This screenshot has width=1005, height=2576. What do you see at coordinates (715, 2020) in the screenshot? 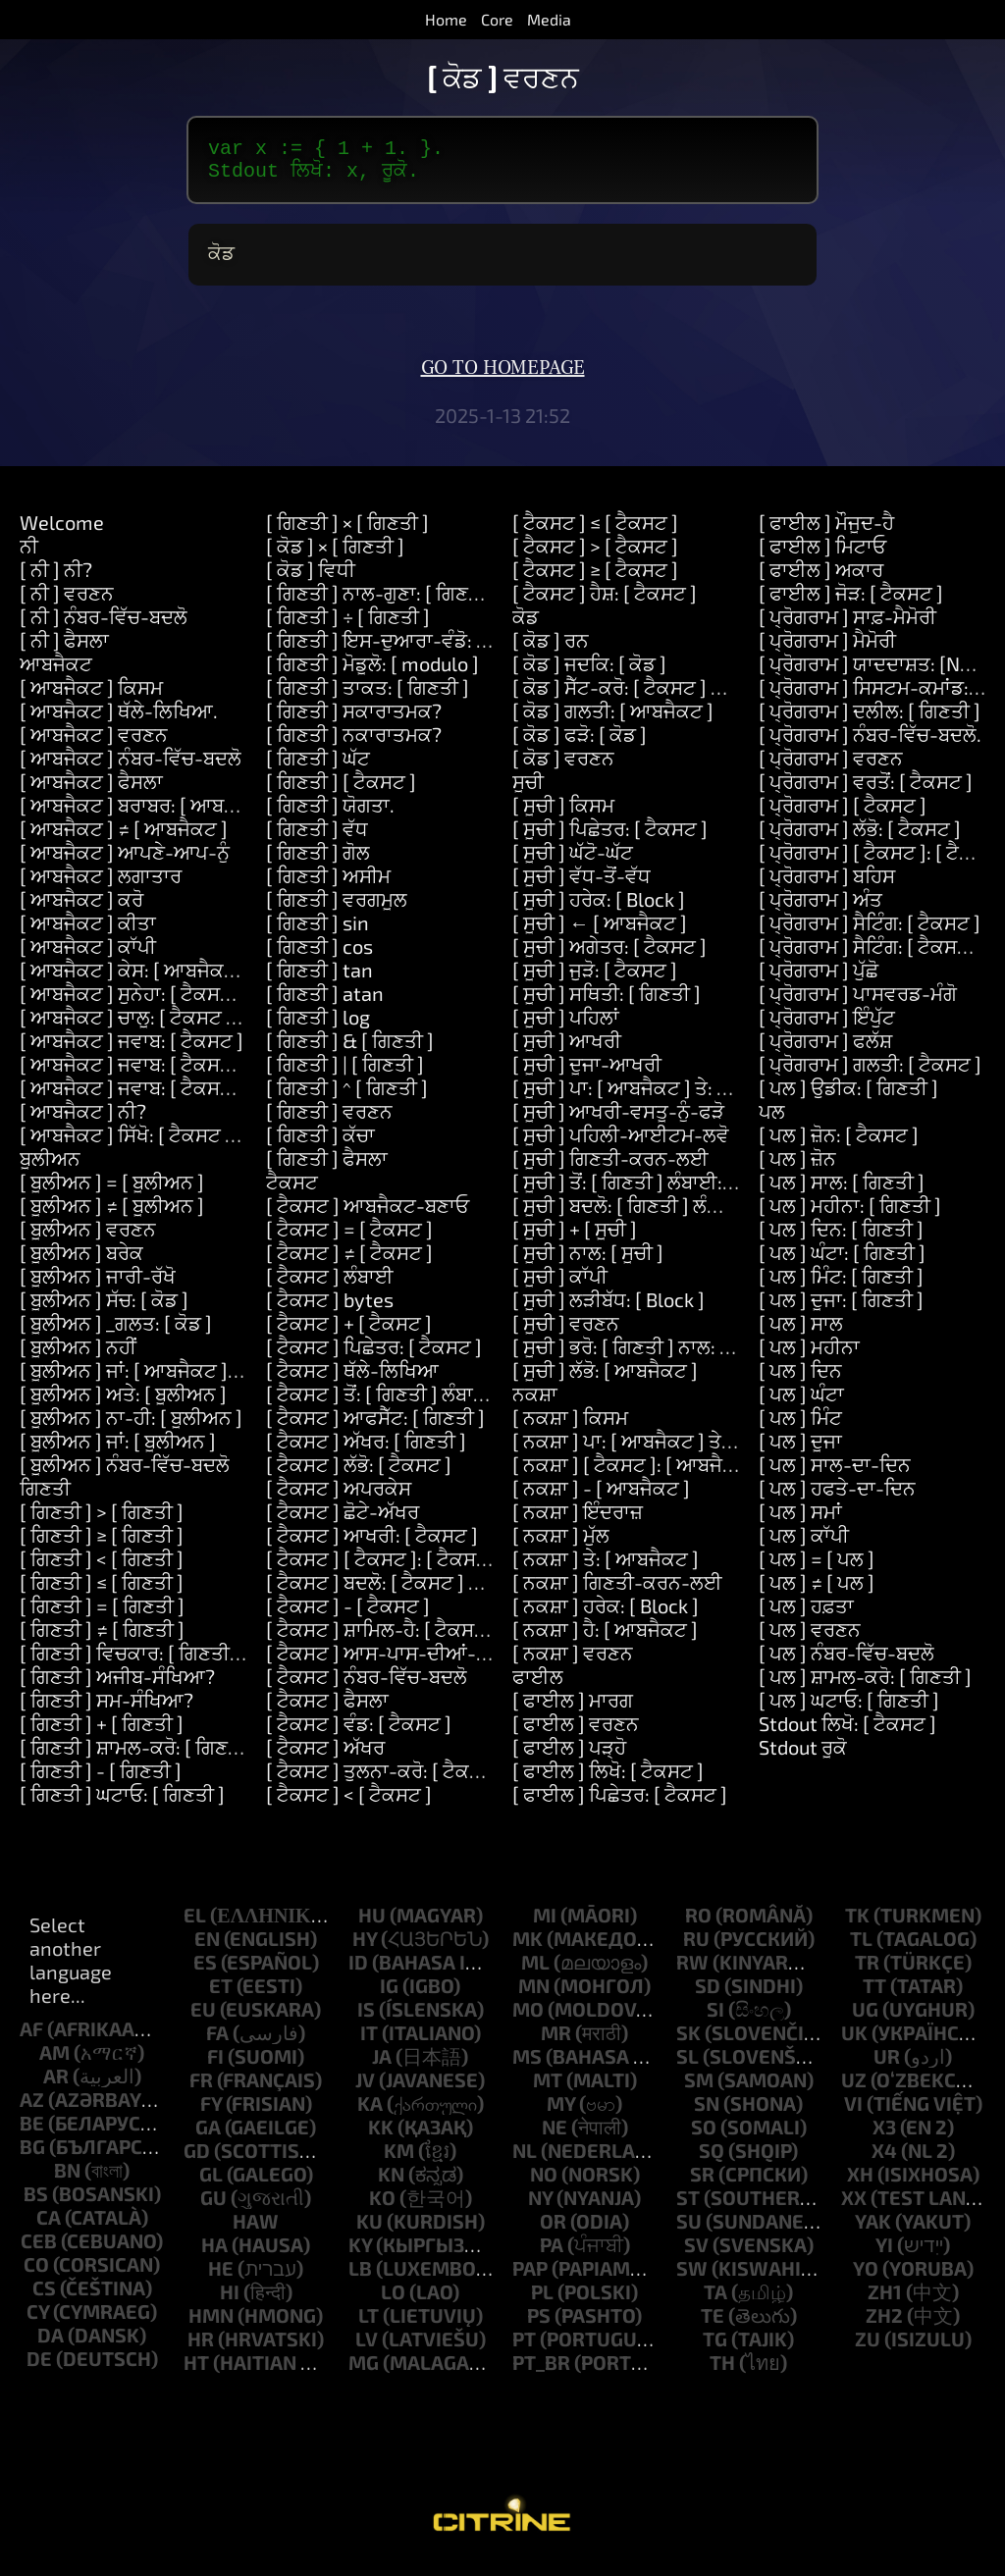
I see `si` at bounding box center [715, 2020].